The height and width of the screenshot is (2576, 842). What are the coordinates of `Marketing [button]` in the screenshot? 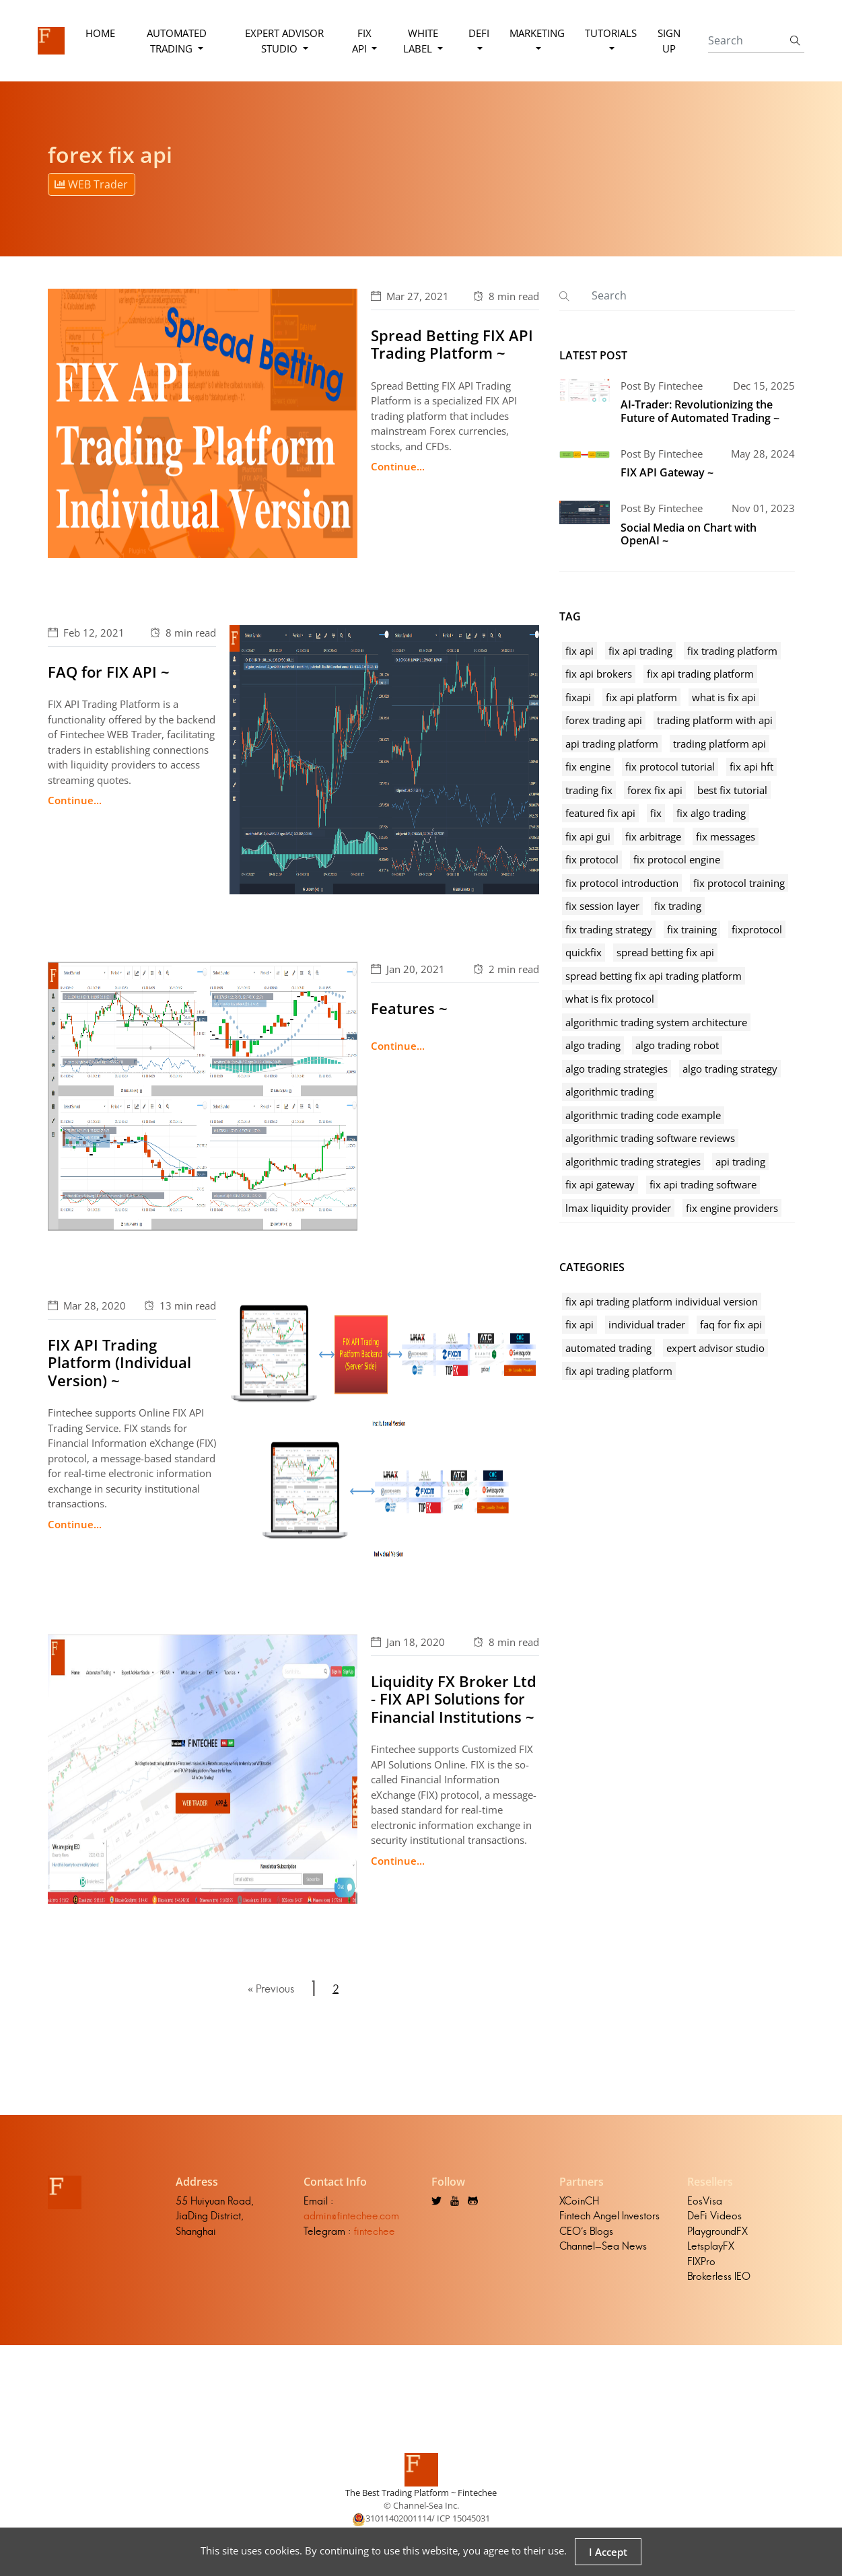 It's located at (537, 33).